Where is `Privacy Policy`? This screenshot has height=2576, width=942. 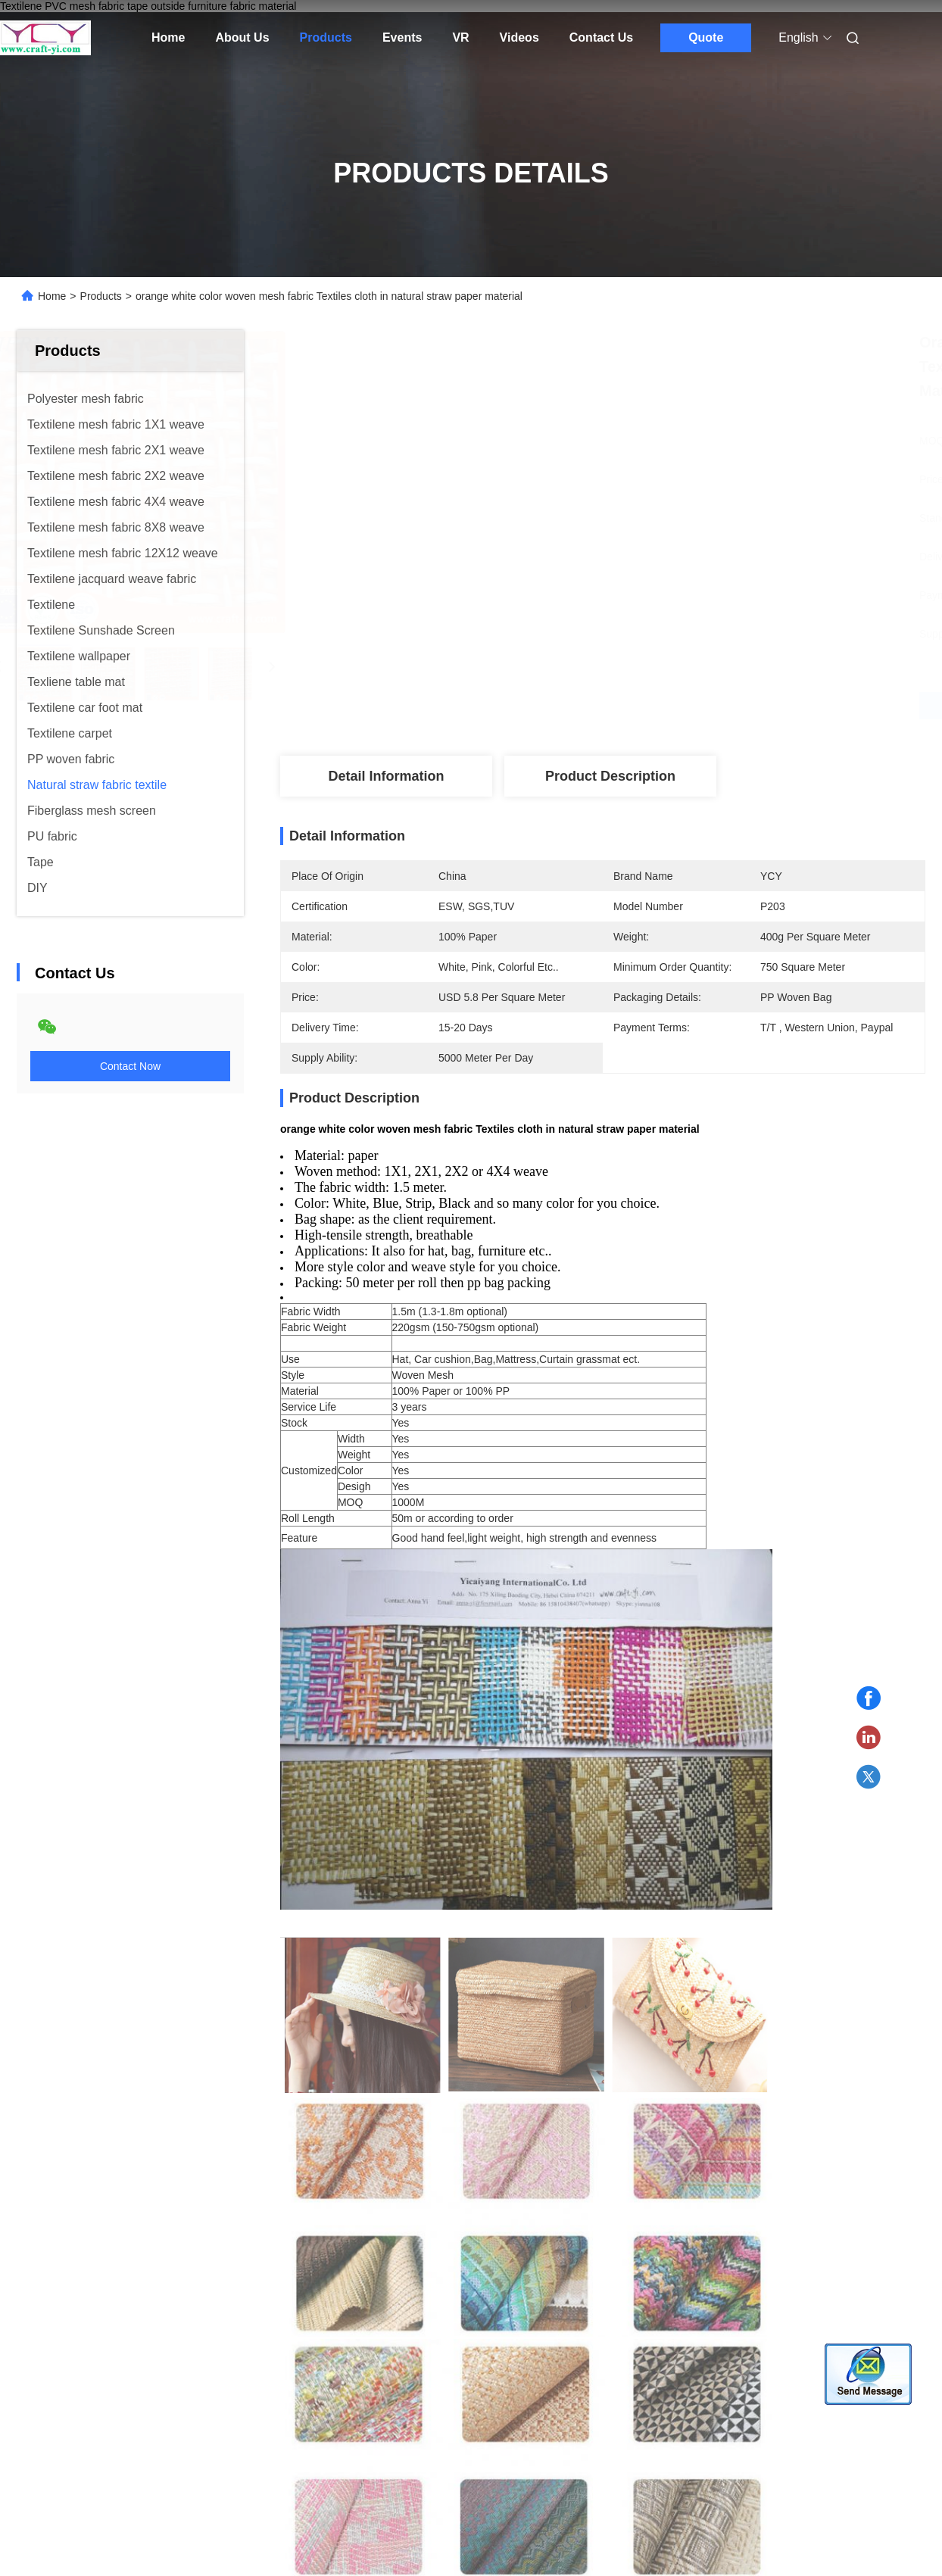
Privacy Policy is located at coordinates (234, 2418).